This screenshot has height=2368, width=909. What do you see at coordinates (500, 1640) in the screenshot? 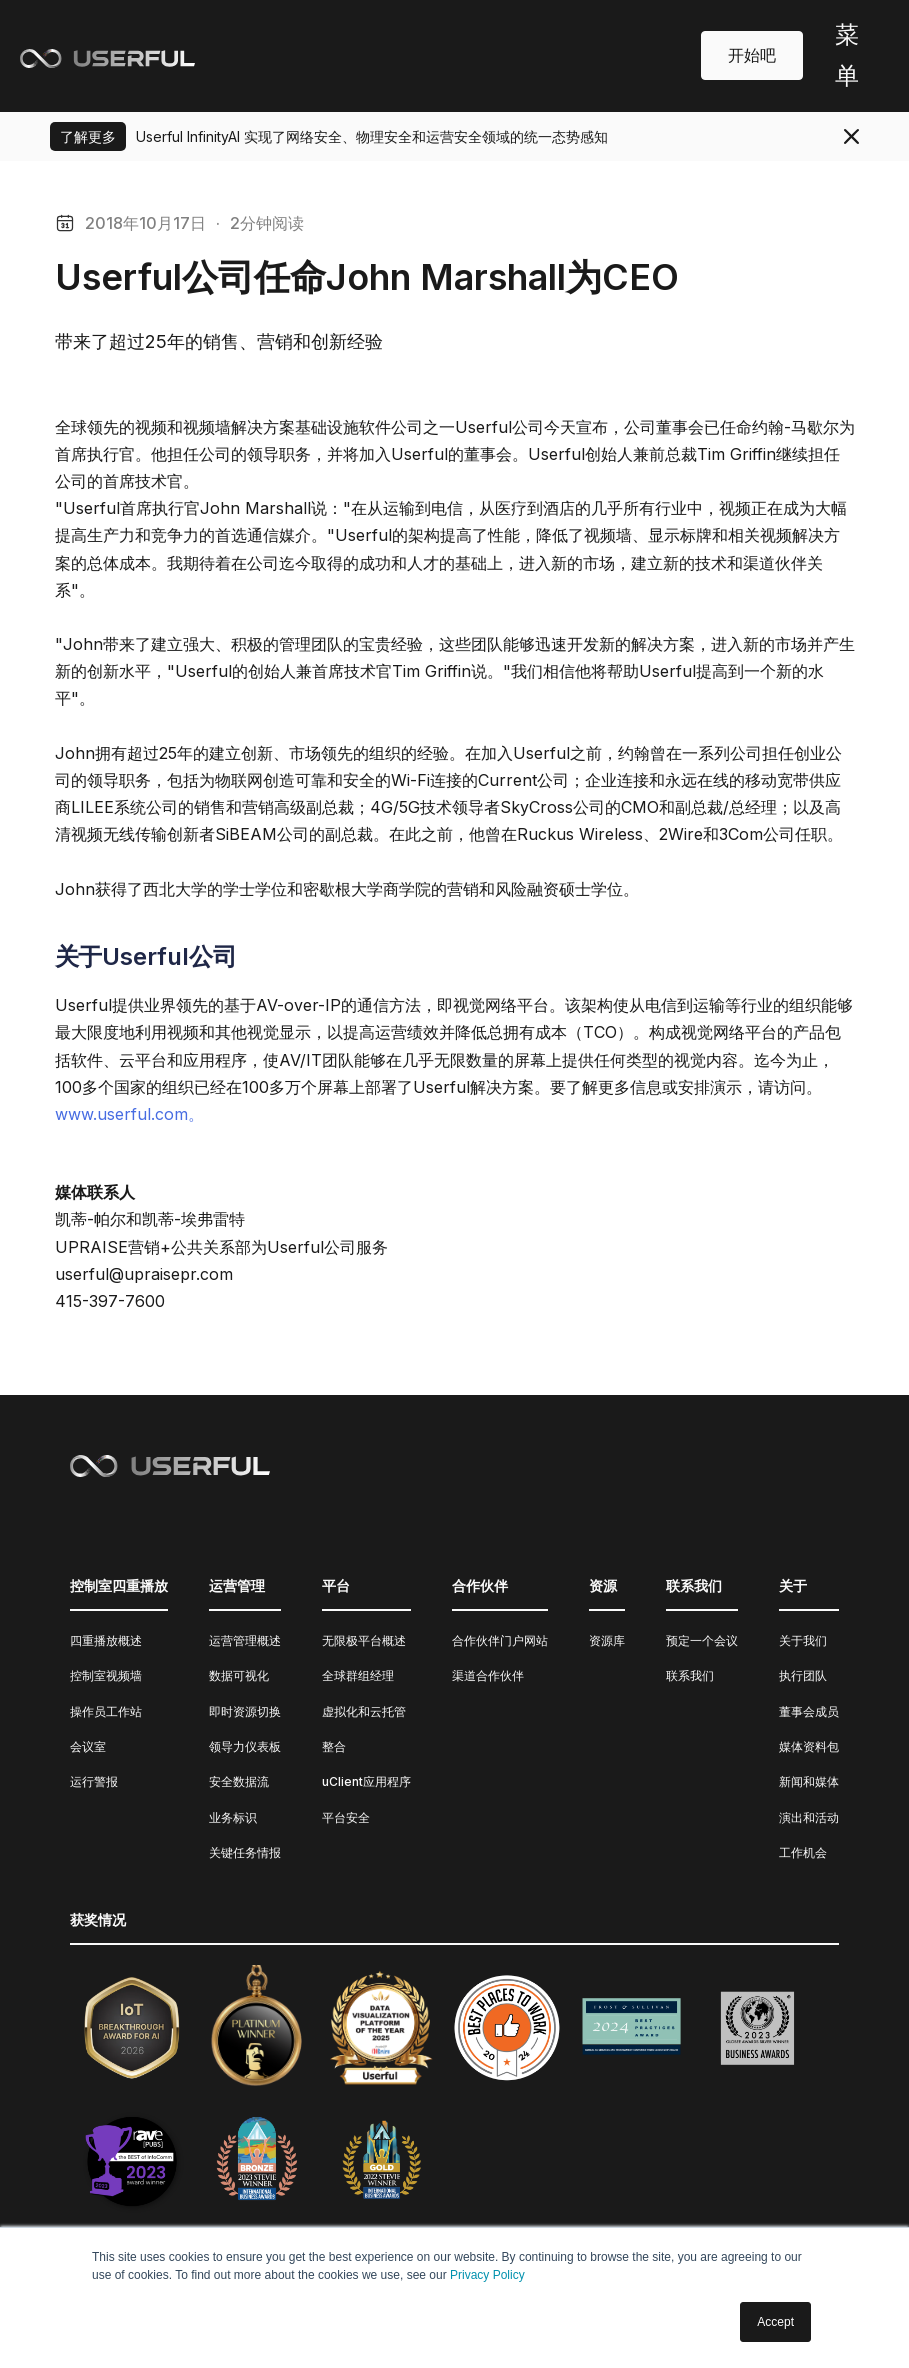
I see `合作伙伴门户网站` at bounding box center [500, 1640].